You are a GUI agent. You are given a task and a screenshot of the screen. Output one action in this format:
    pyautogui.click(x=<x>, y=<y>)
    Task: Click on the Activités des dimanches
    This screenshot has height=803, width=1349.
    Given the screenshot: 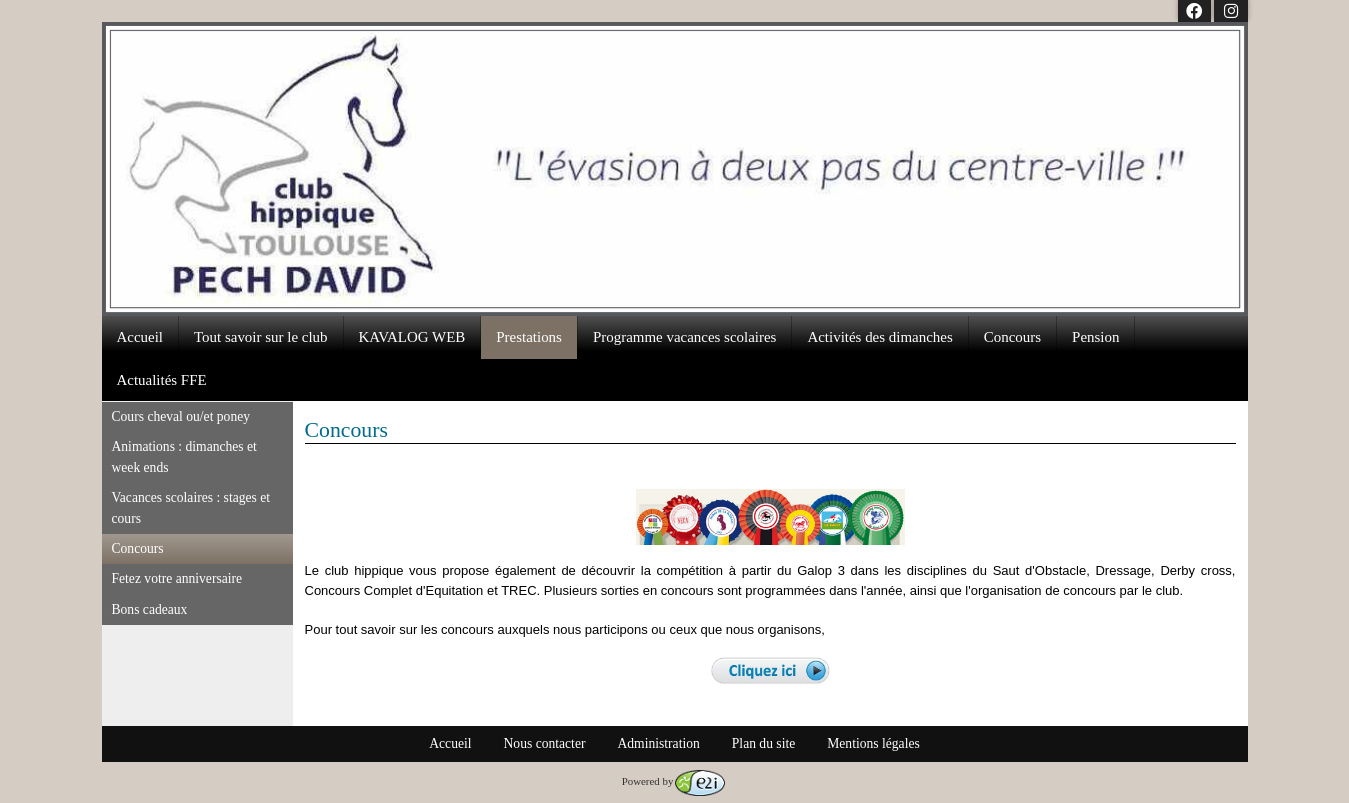 What is the action you would take?
    pyautogui.click(x=879, y=337)
    